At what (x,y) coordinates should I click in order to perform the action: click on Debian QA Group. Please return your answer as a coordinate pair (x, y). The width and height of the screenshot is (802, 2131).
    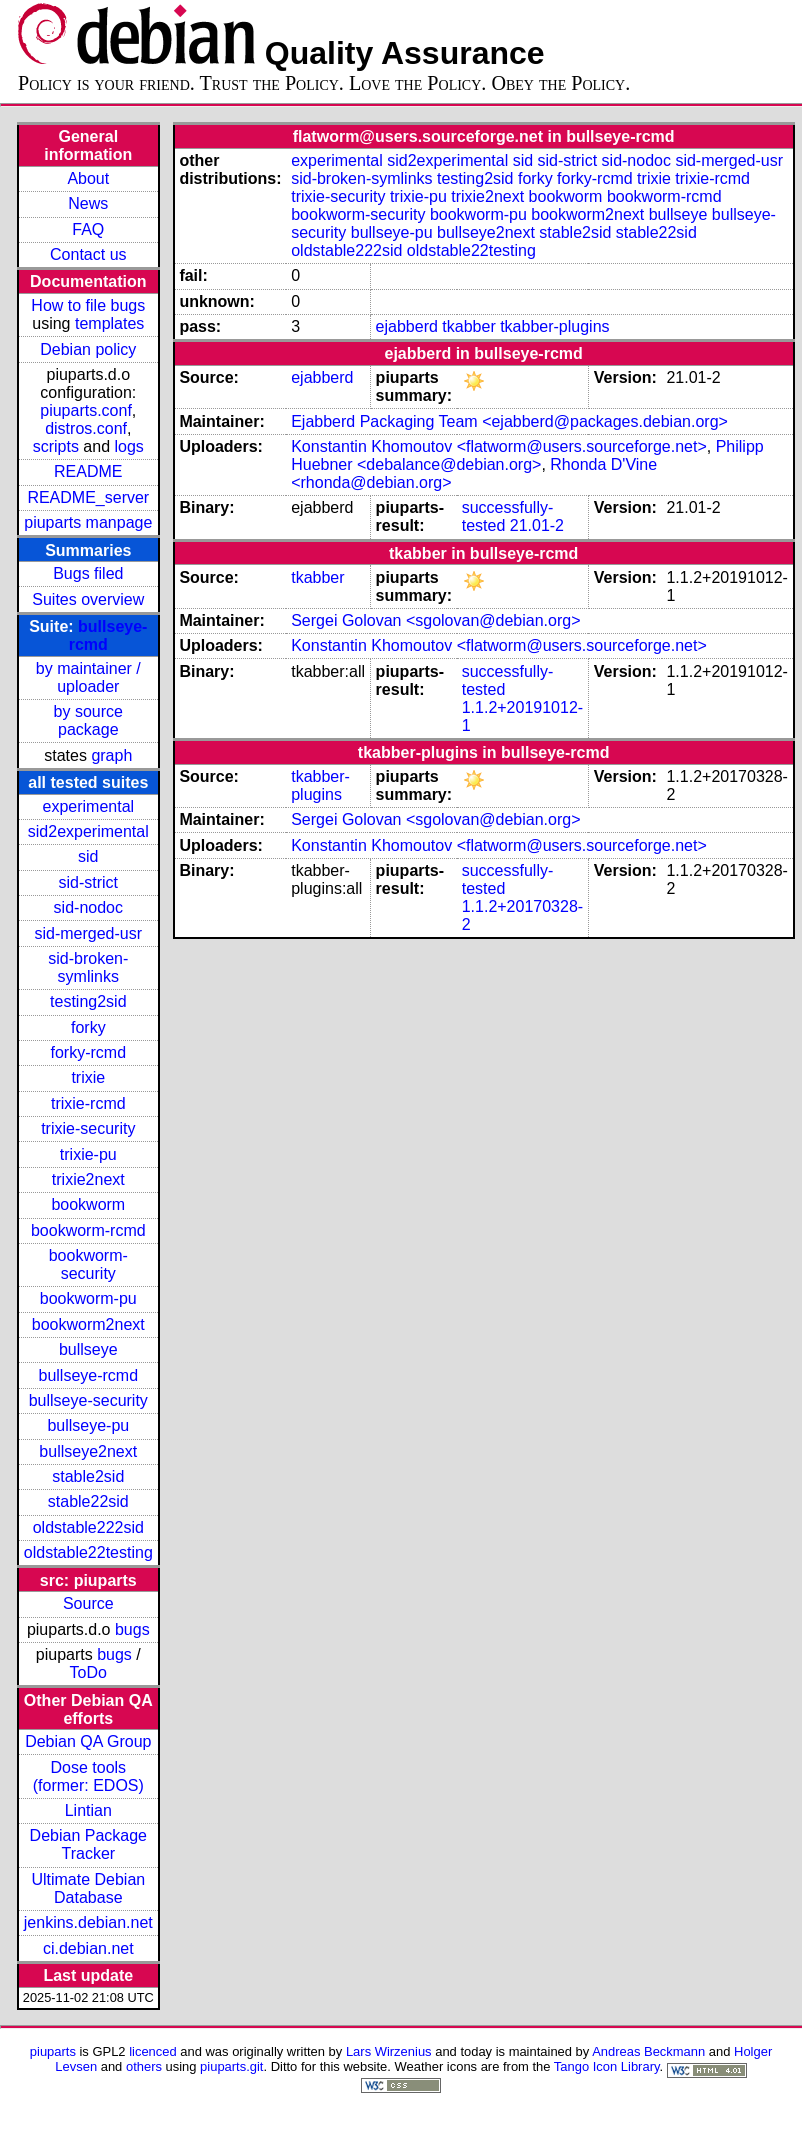
    Looking at the image, I should click on (88, 1741).